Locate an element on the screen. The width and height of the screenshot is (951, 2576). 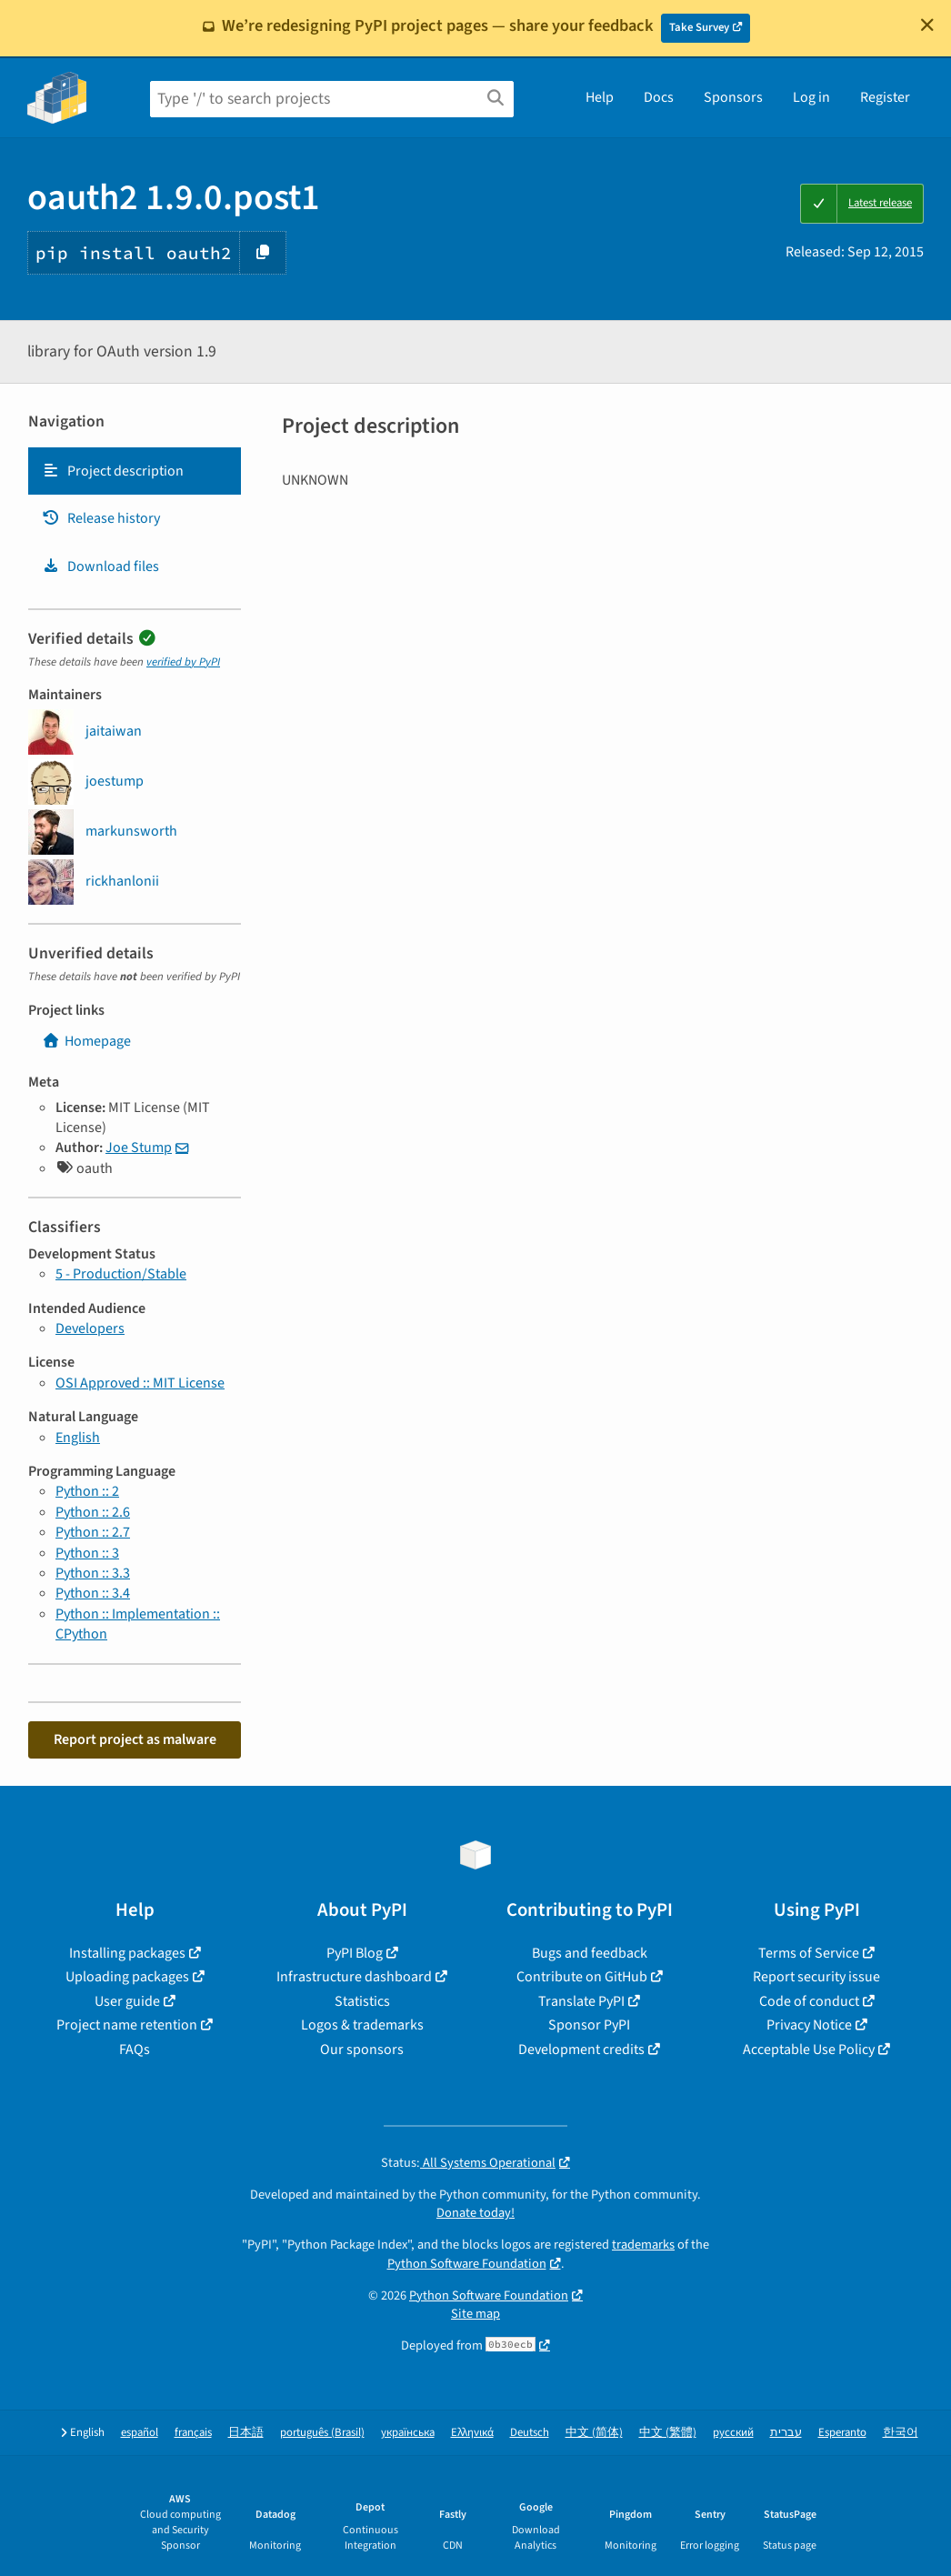
Infrastructure dashboard is located at coordinates (354, 1977).